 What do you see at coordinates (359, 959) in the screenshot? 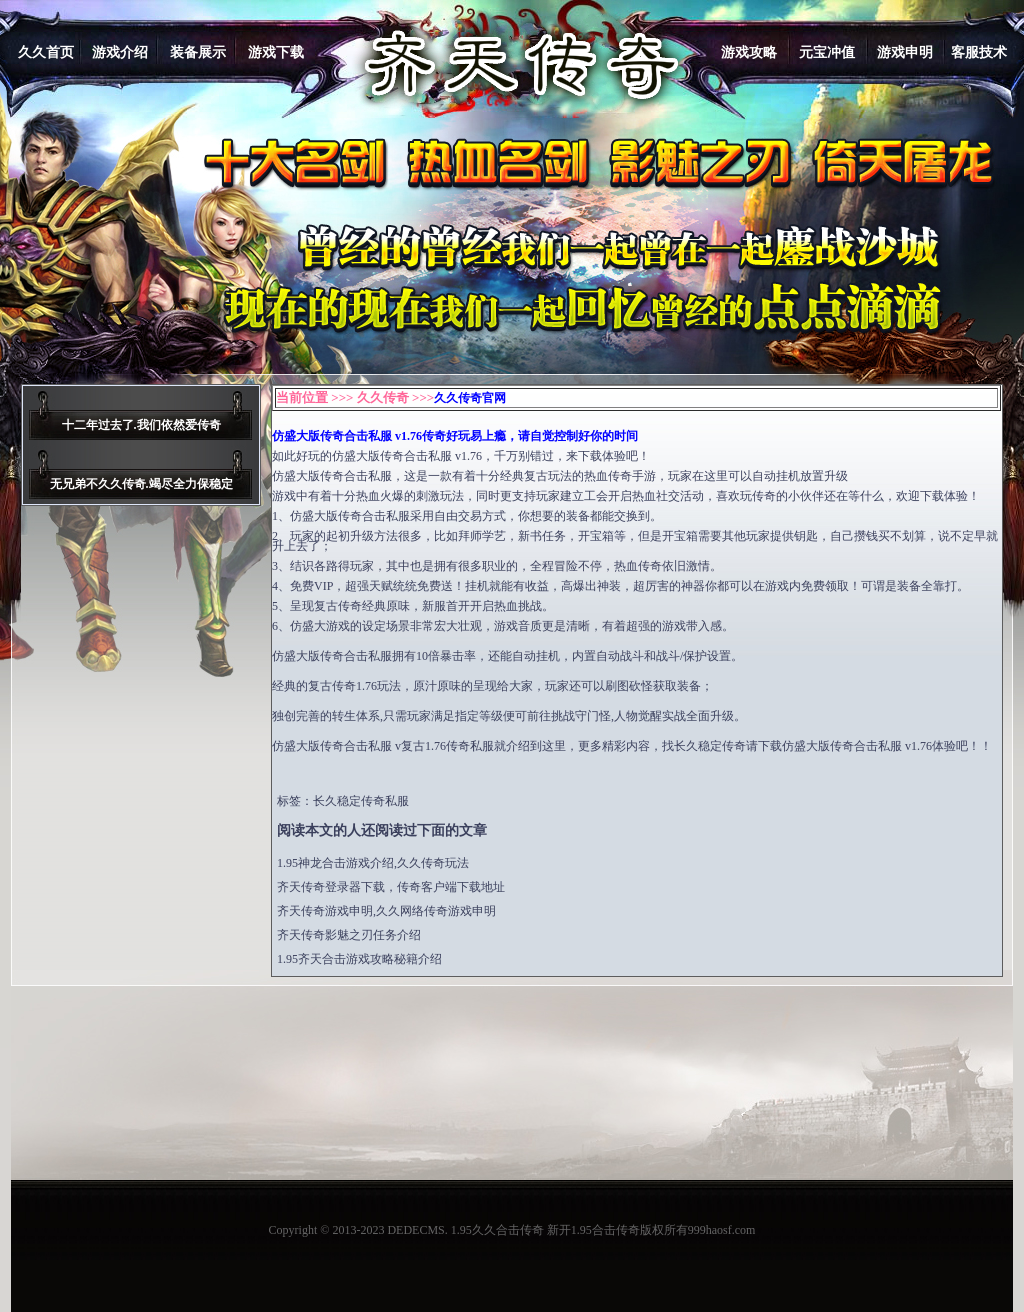
I see `1.95齐天合击游戏攻略秘籍介绍` at bounding box center [359, 959].